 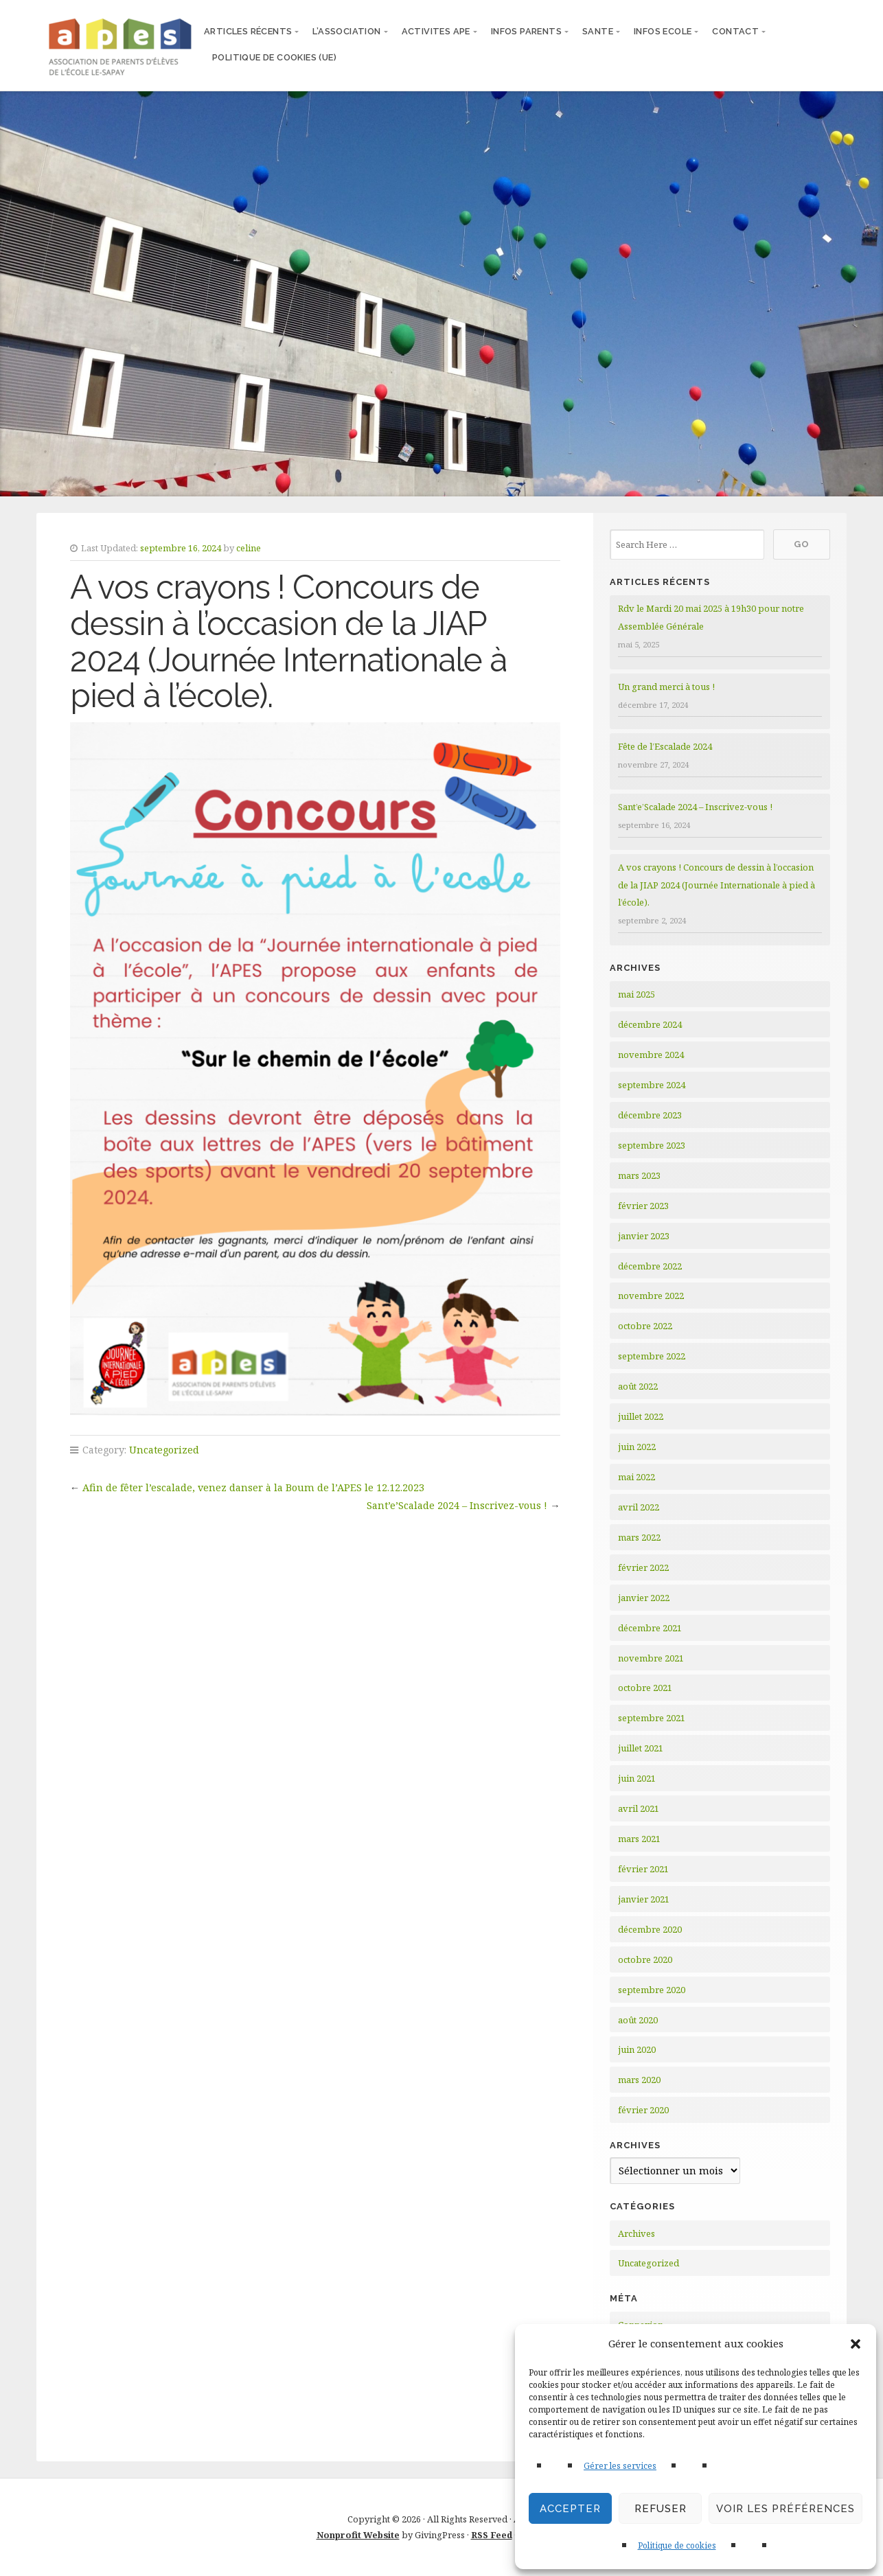 What do you see at coordinates (651, 1145) in the screenshot?
I see `septembre 2023` at bounding box center [651, 1145].